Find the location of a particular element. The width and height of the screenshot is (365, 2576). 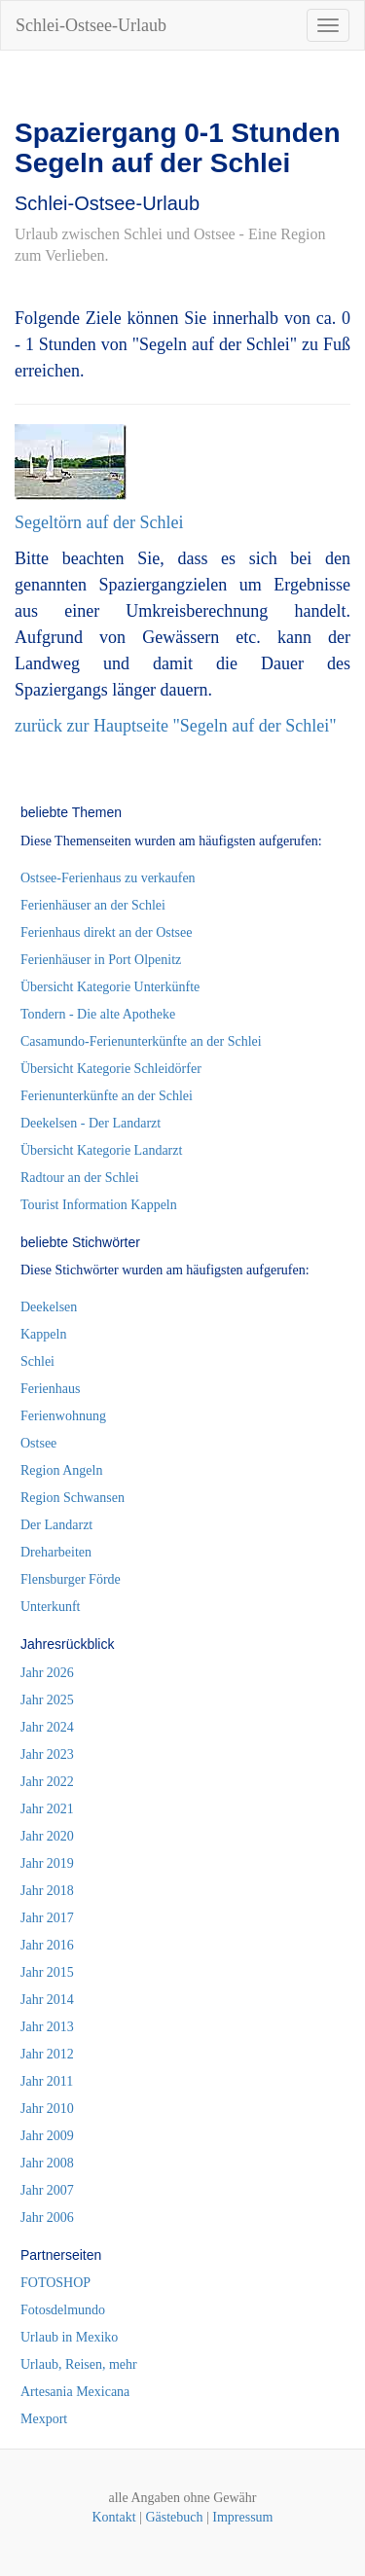

FOTOSHOP is located at coordinates (55, 2282).